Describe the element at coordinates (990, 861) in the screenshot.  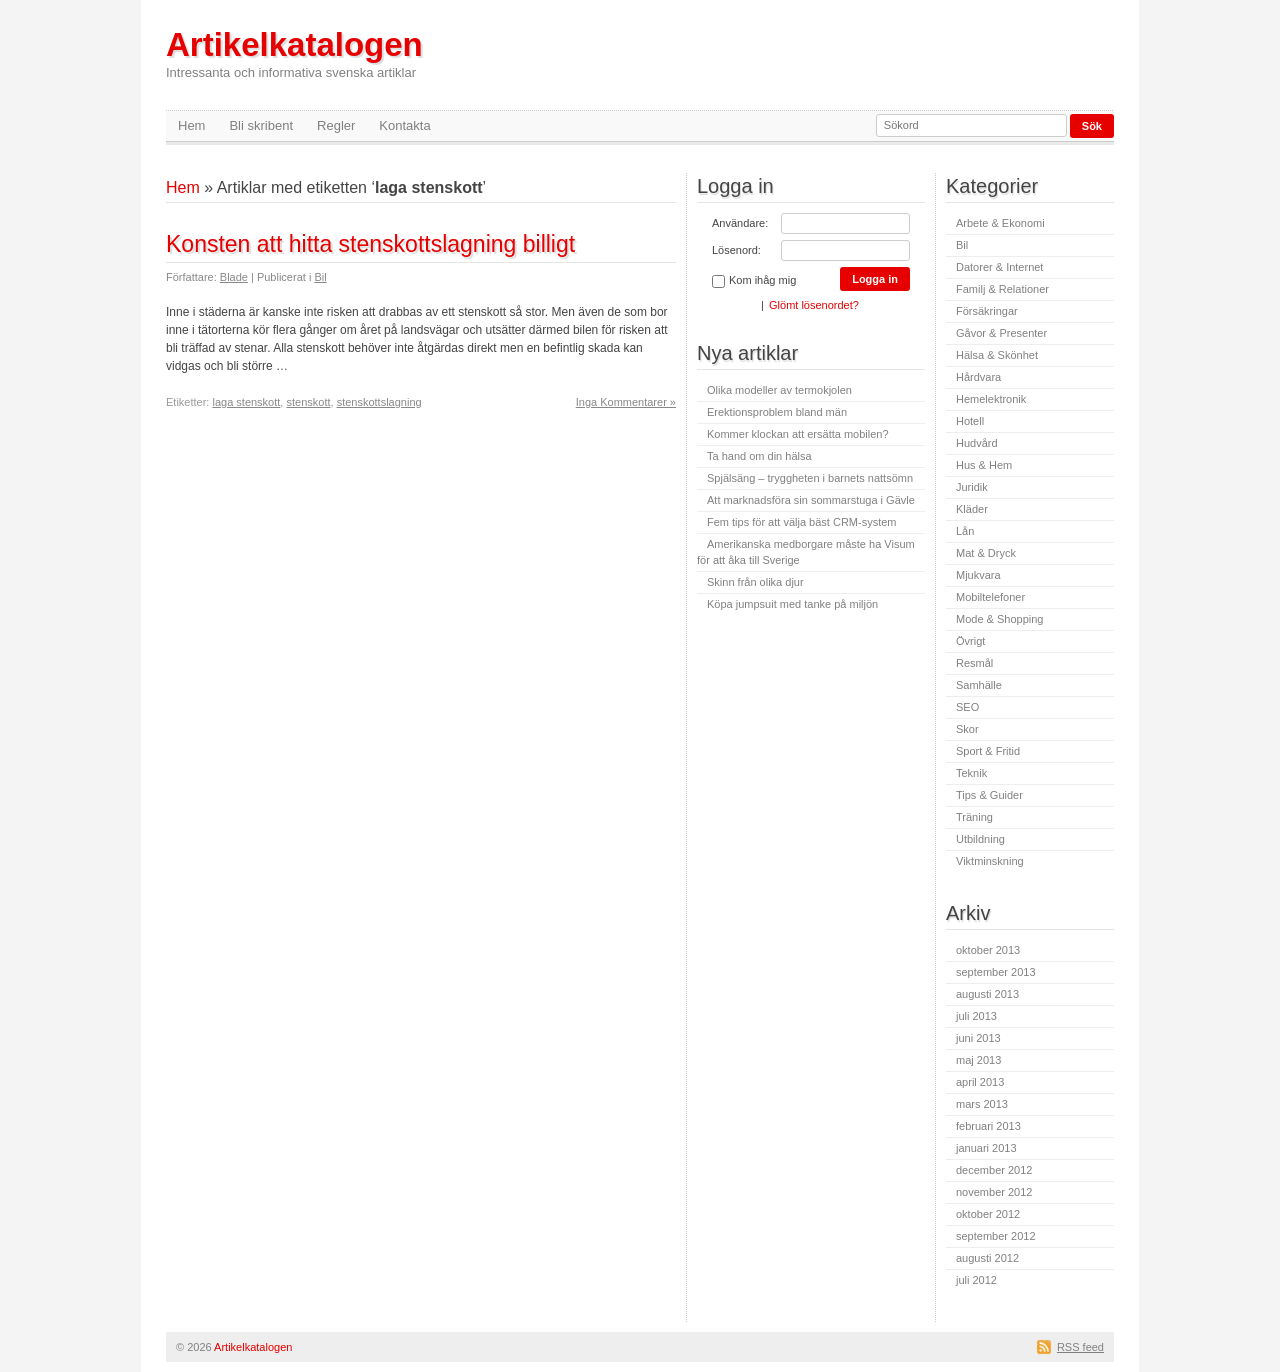
I see `Viktminskning` at that location.